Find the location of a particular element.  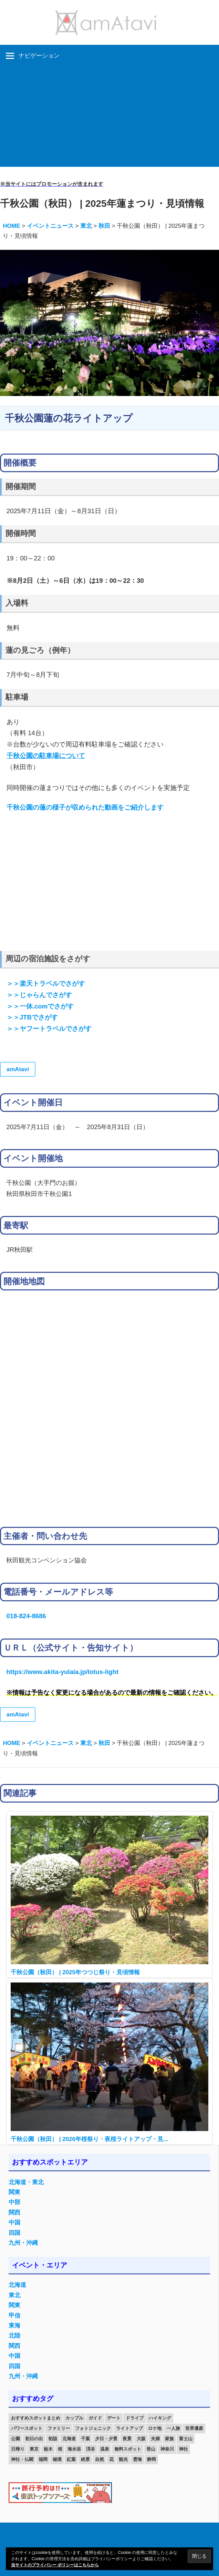

東海 is located at coordinates (14, 2325).